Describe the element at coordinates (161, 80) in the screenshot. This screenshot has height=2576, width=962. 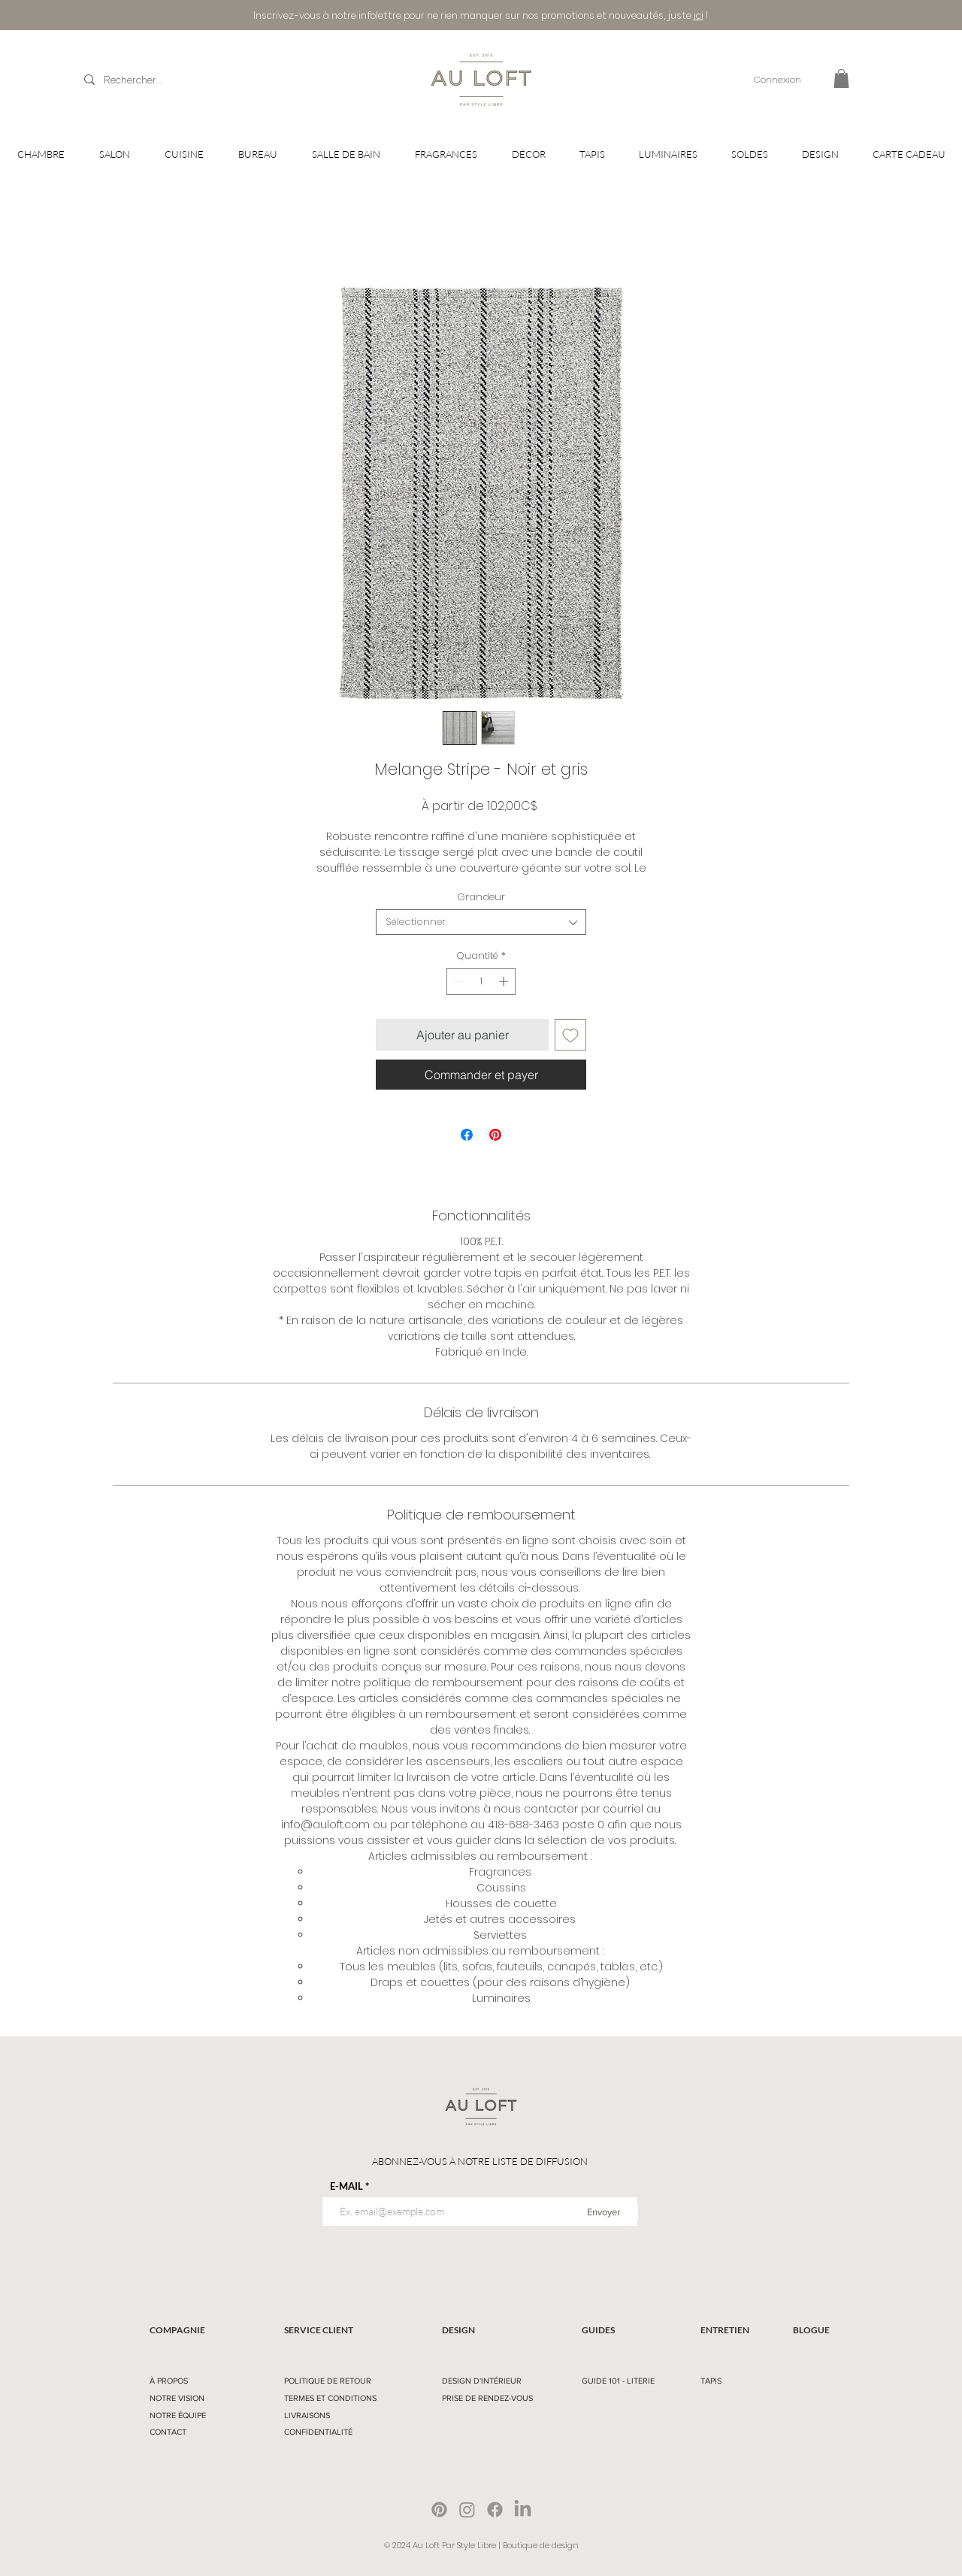
I see `[Rechercher...]` at that location.